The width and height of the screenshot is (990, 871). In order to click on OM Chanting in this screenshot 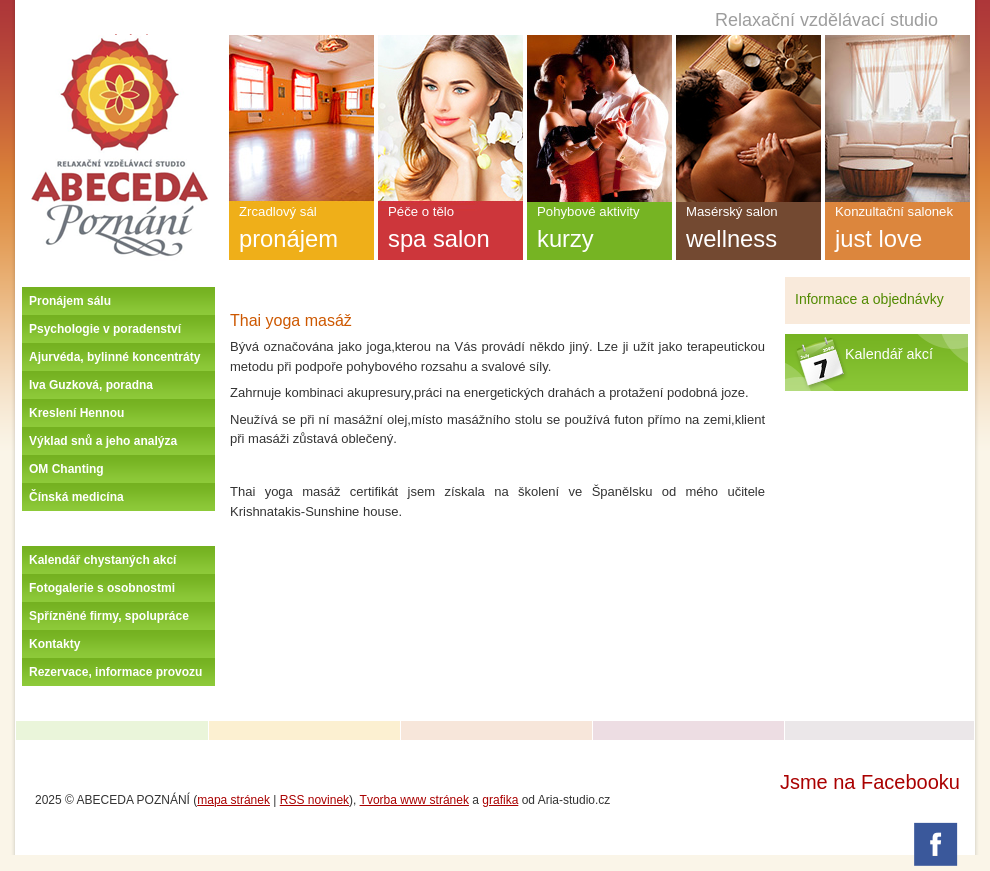, I will do `click(66, 469)`.